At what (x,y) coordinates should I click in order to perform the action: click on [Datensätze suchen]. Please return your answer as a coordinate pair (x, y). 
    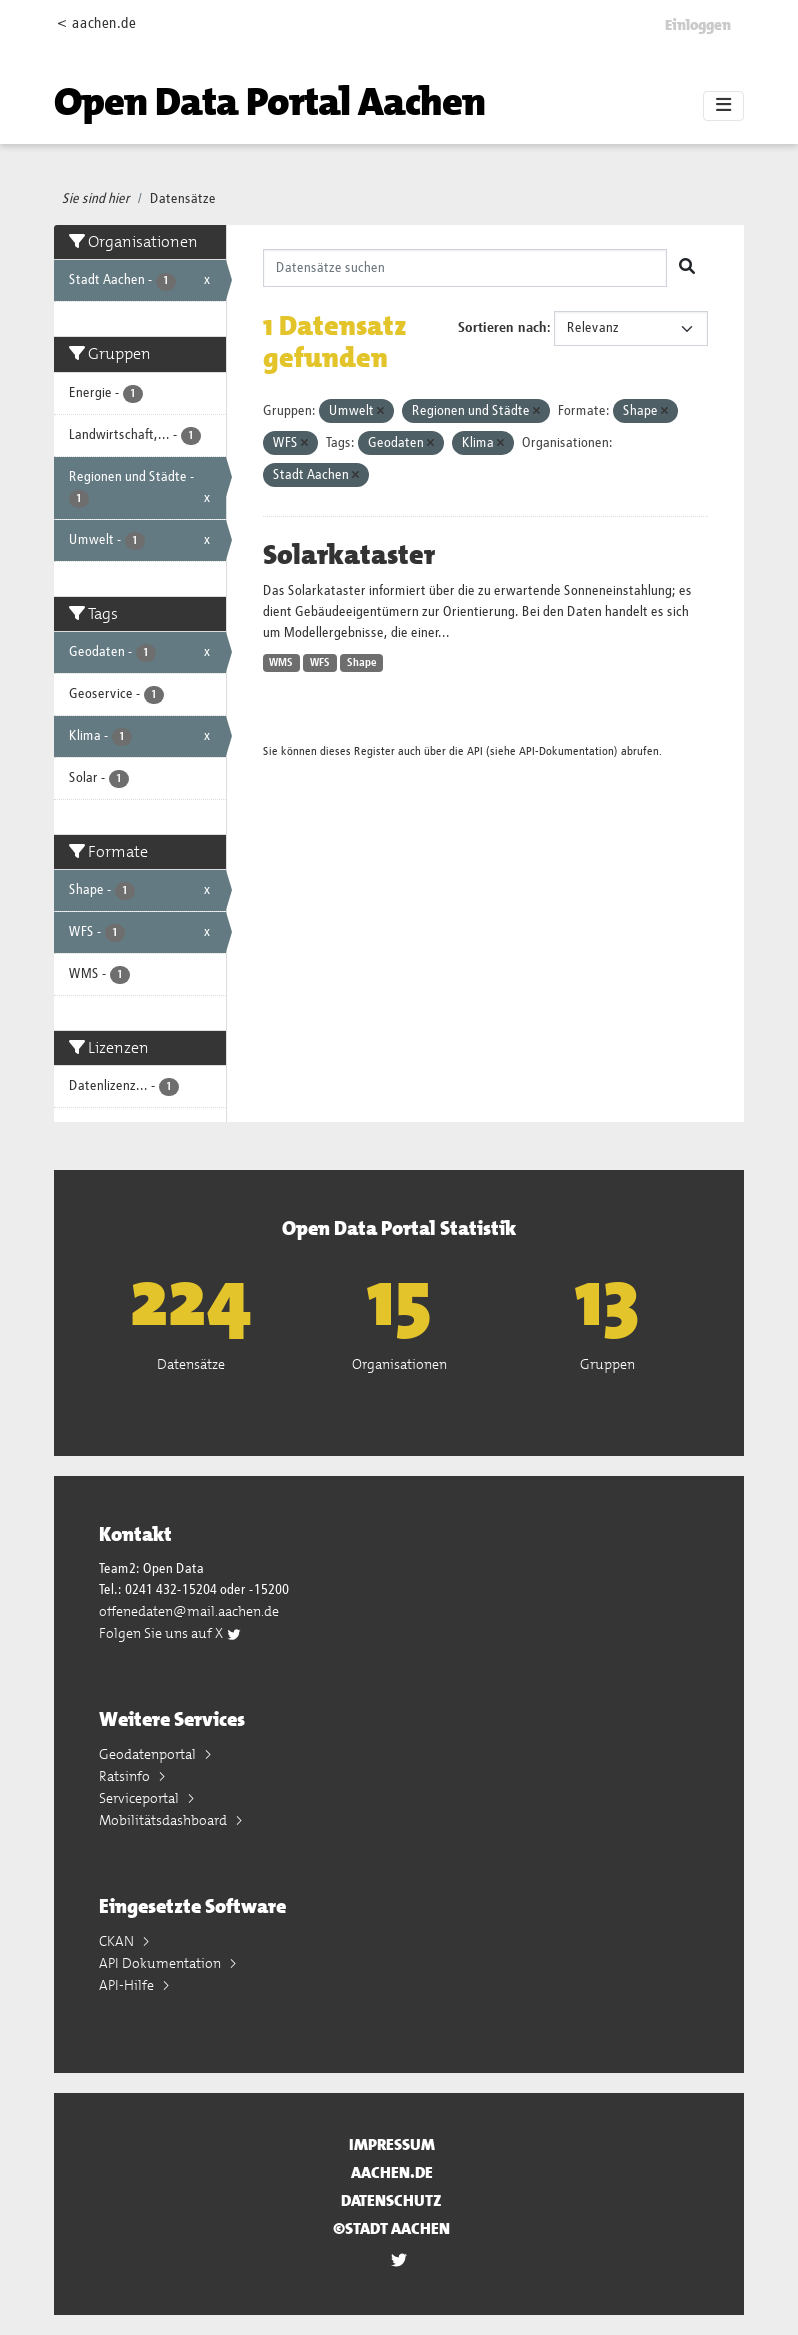
    Looking at the image, I should click on (465, 268).